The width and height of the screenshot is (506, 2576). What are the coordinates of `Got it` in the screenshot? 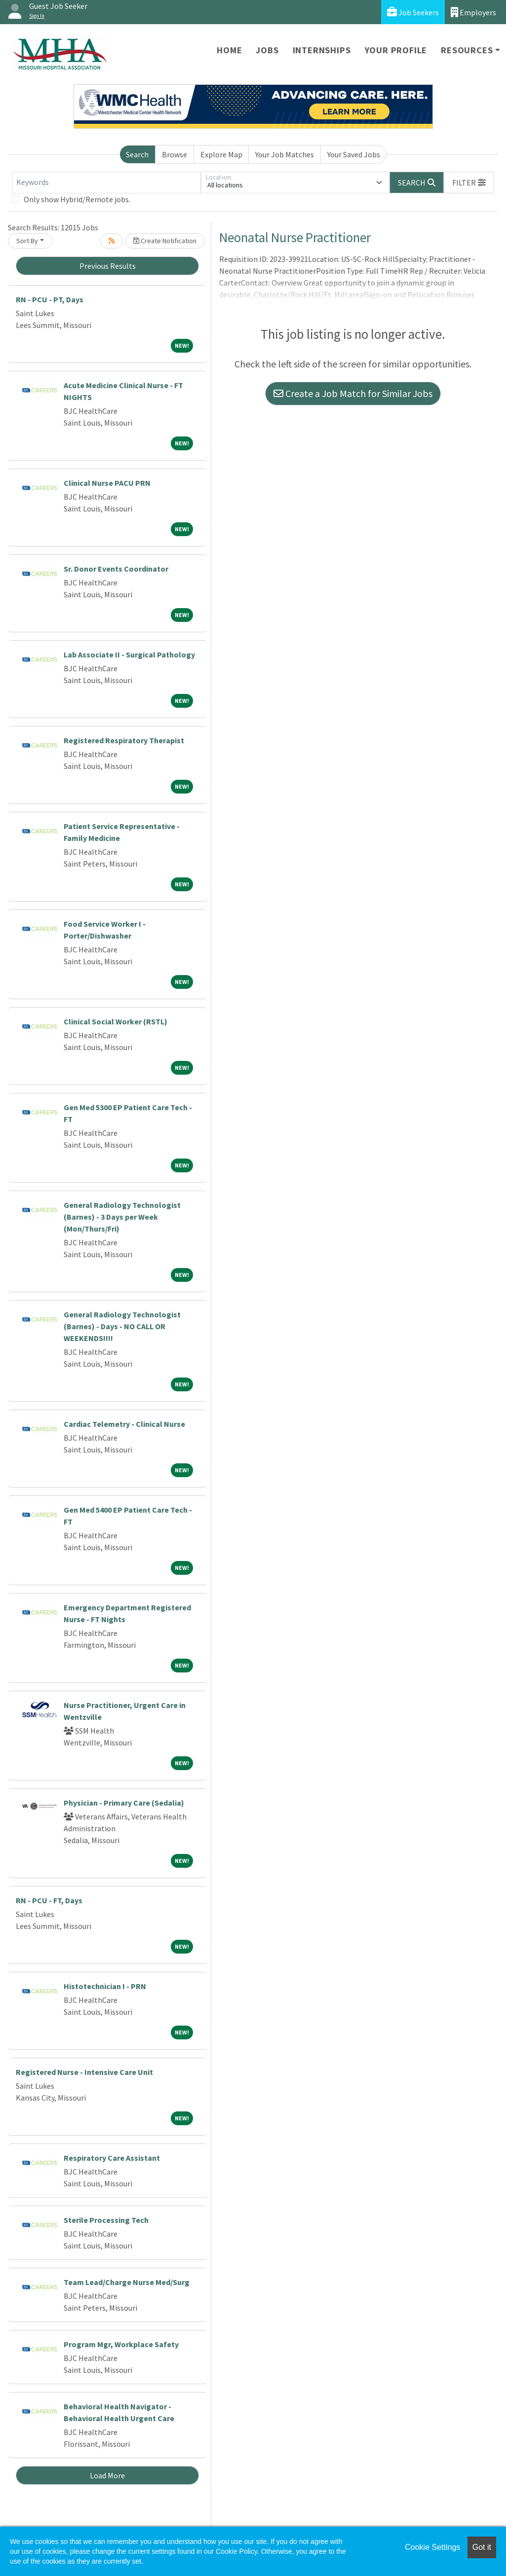 It's located at (481, 2547).